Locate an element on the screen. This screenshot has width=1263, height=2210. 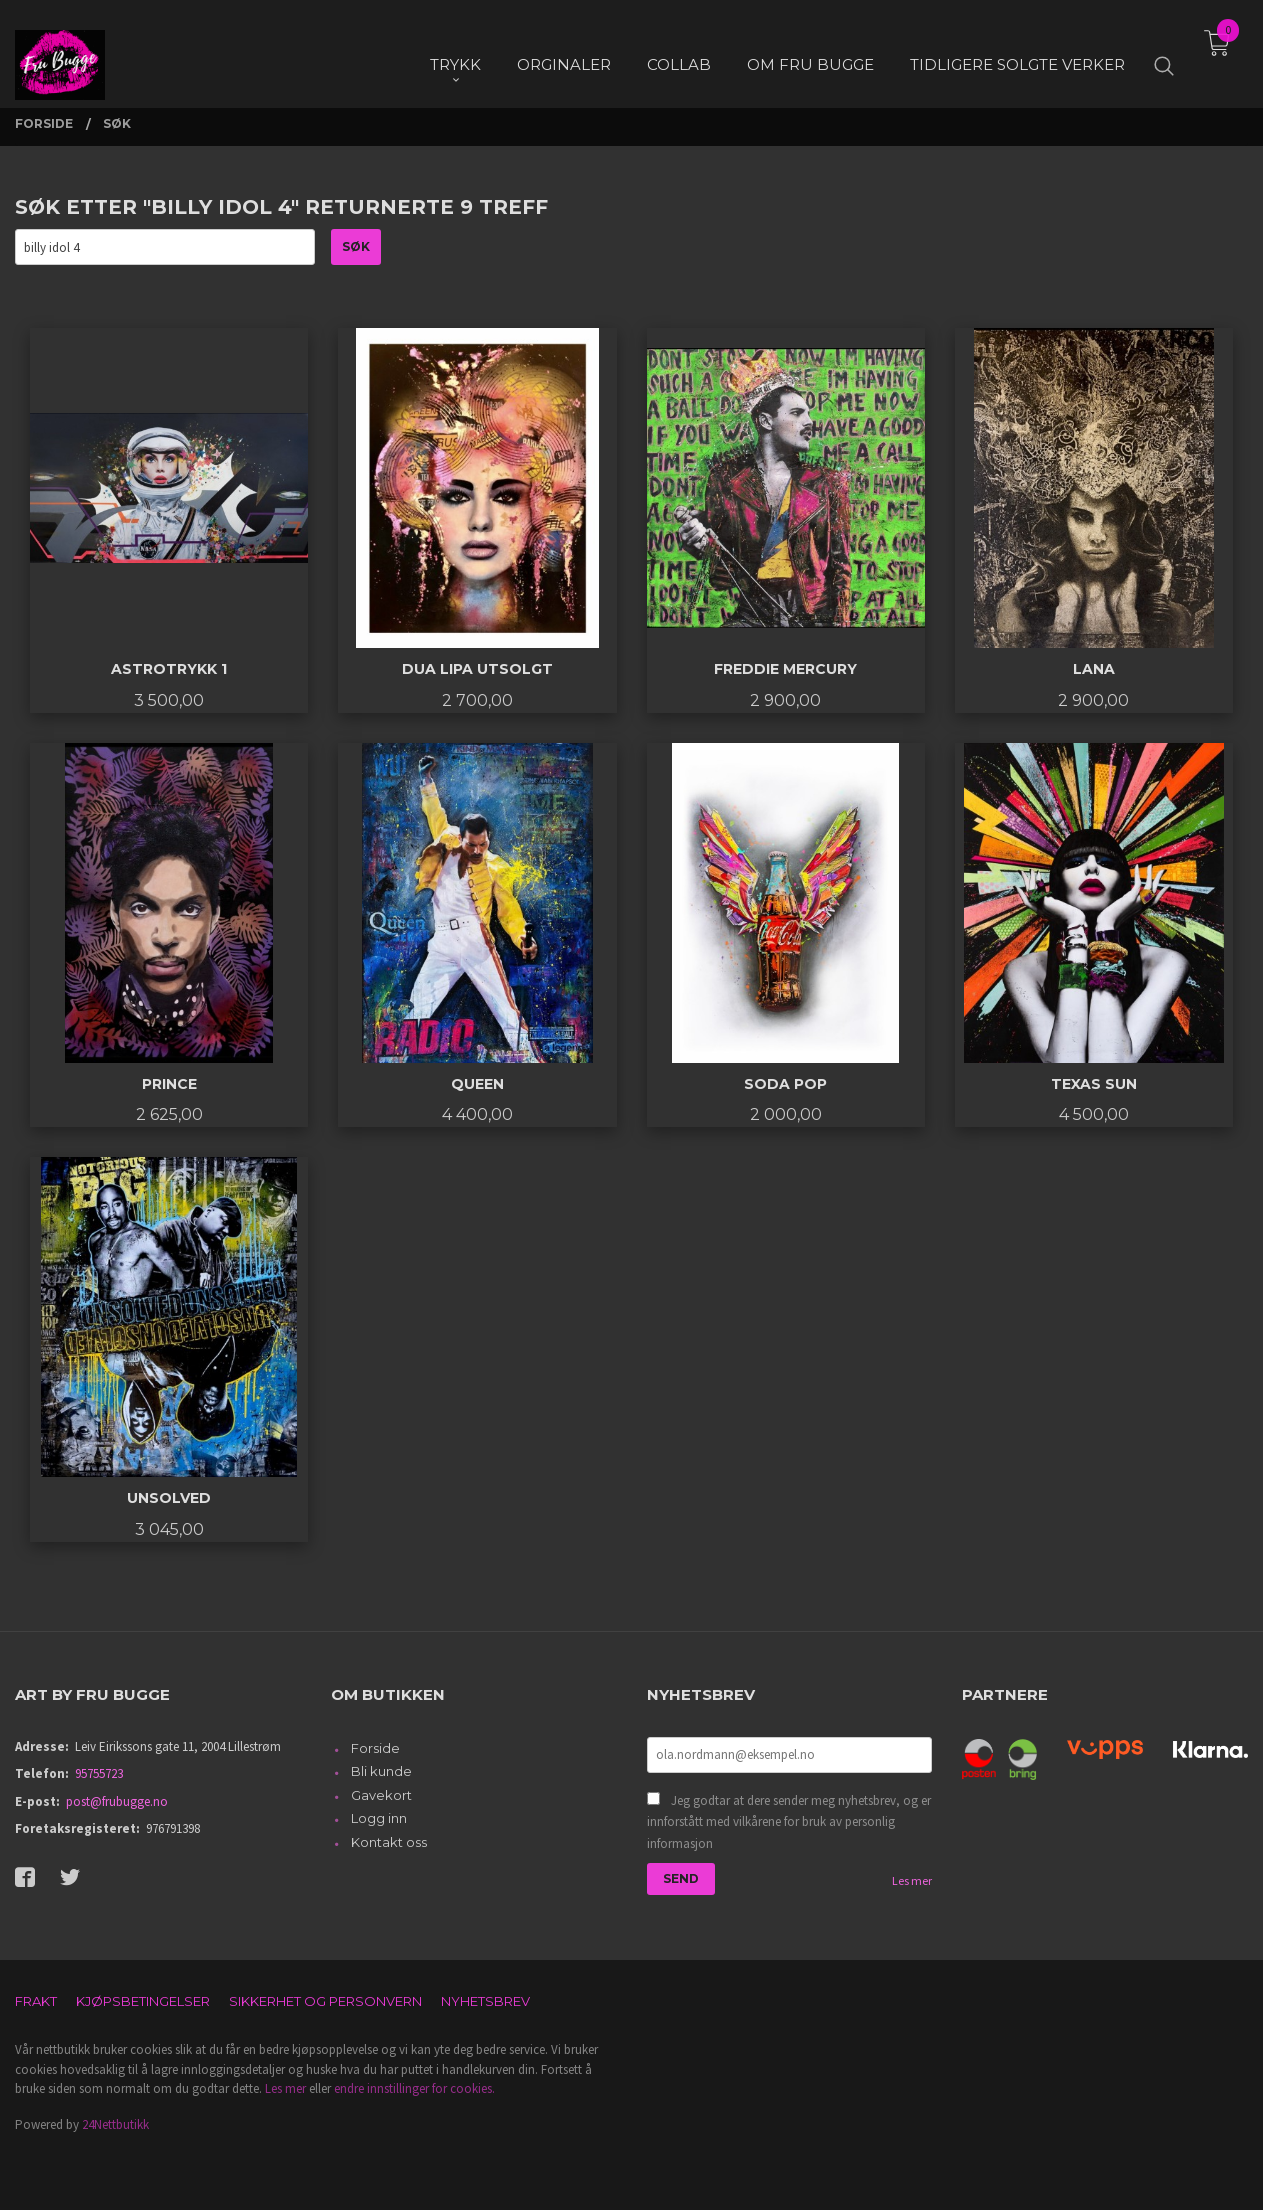
Nyhetsbrev is located at coordinates (485, 2001).